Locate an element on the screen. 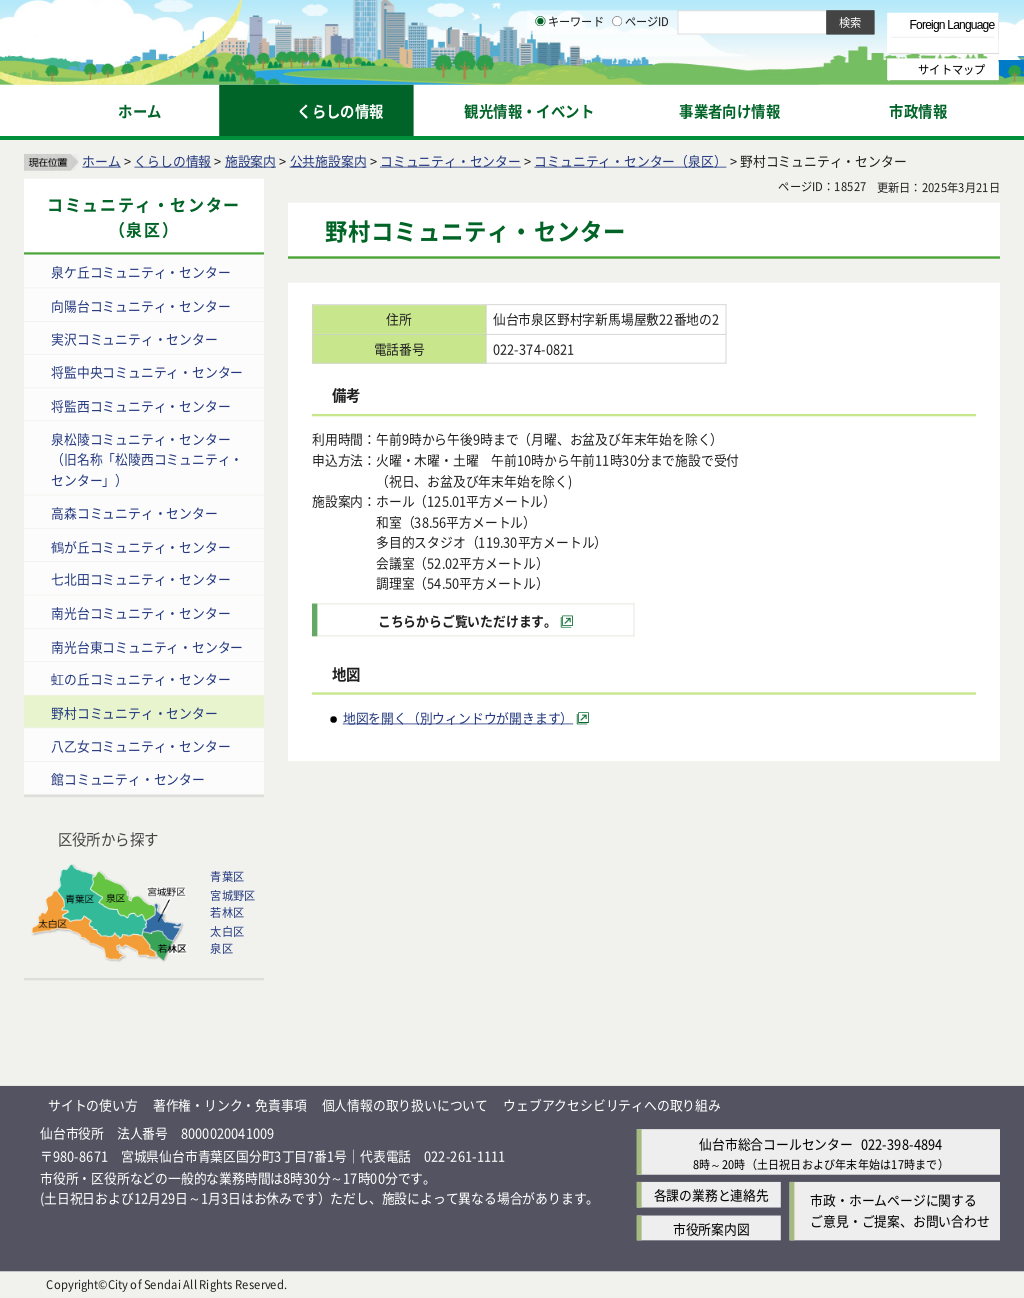 The image size is (1024, 1298). 野村コミュニティ・センター is located at coordinates (134, 712).